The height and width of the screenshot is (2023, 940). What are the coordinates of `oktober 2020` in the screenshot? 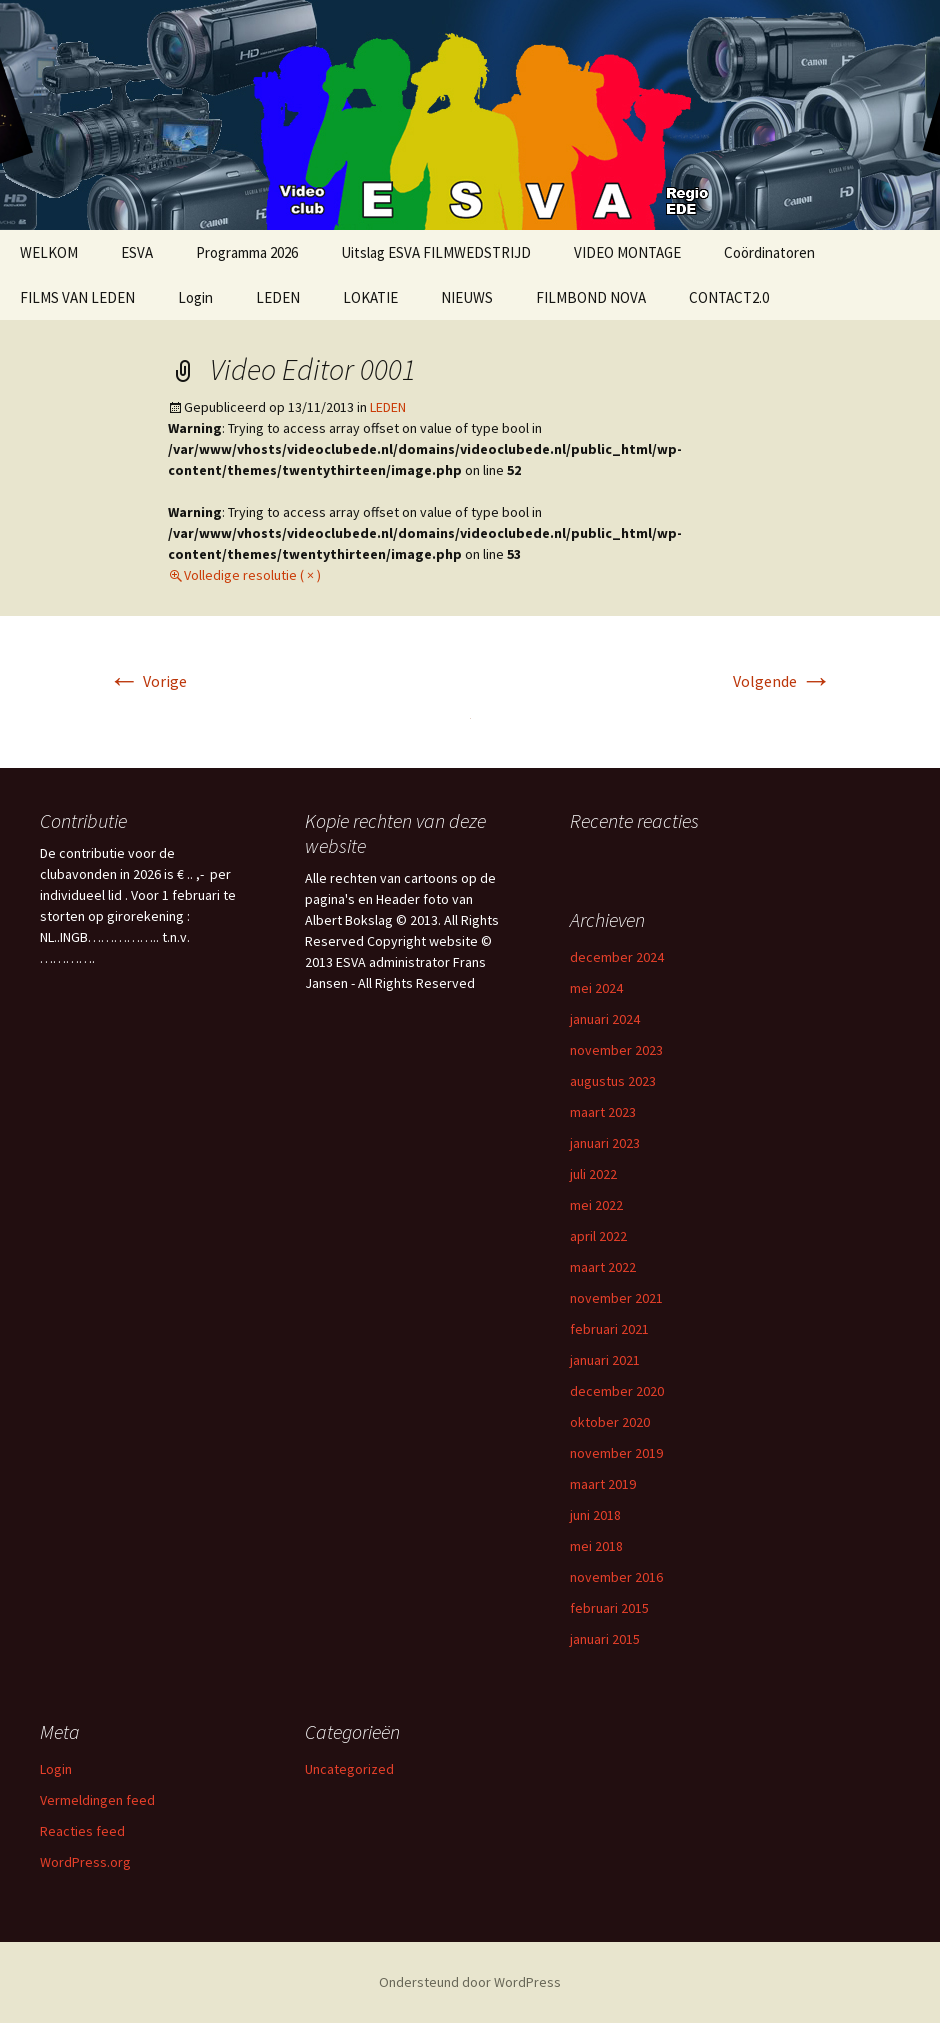 It's located at (610, 1422).